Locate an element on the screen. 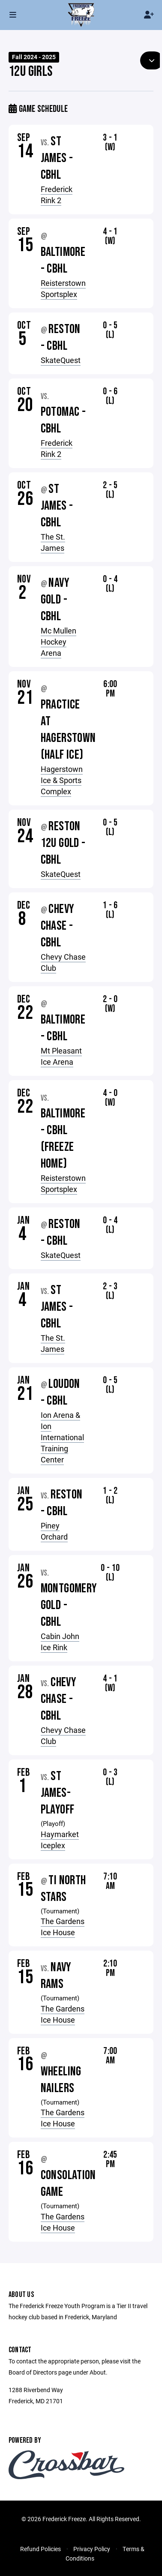 This screenshot has width=162, height=2576. Ion Arena & Ion International Training Center is located at coordinates (62, 1437).